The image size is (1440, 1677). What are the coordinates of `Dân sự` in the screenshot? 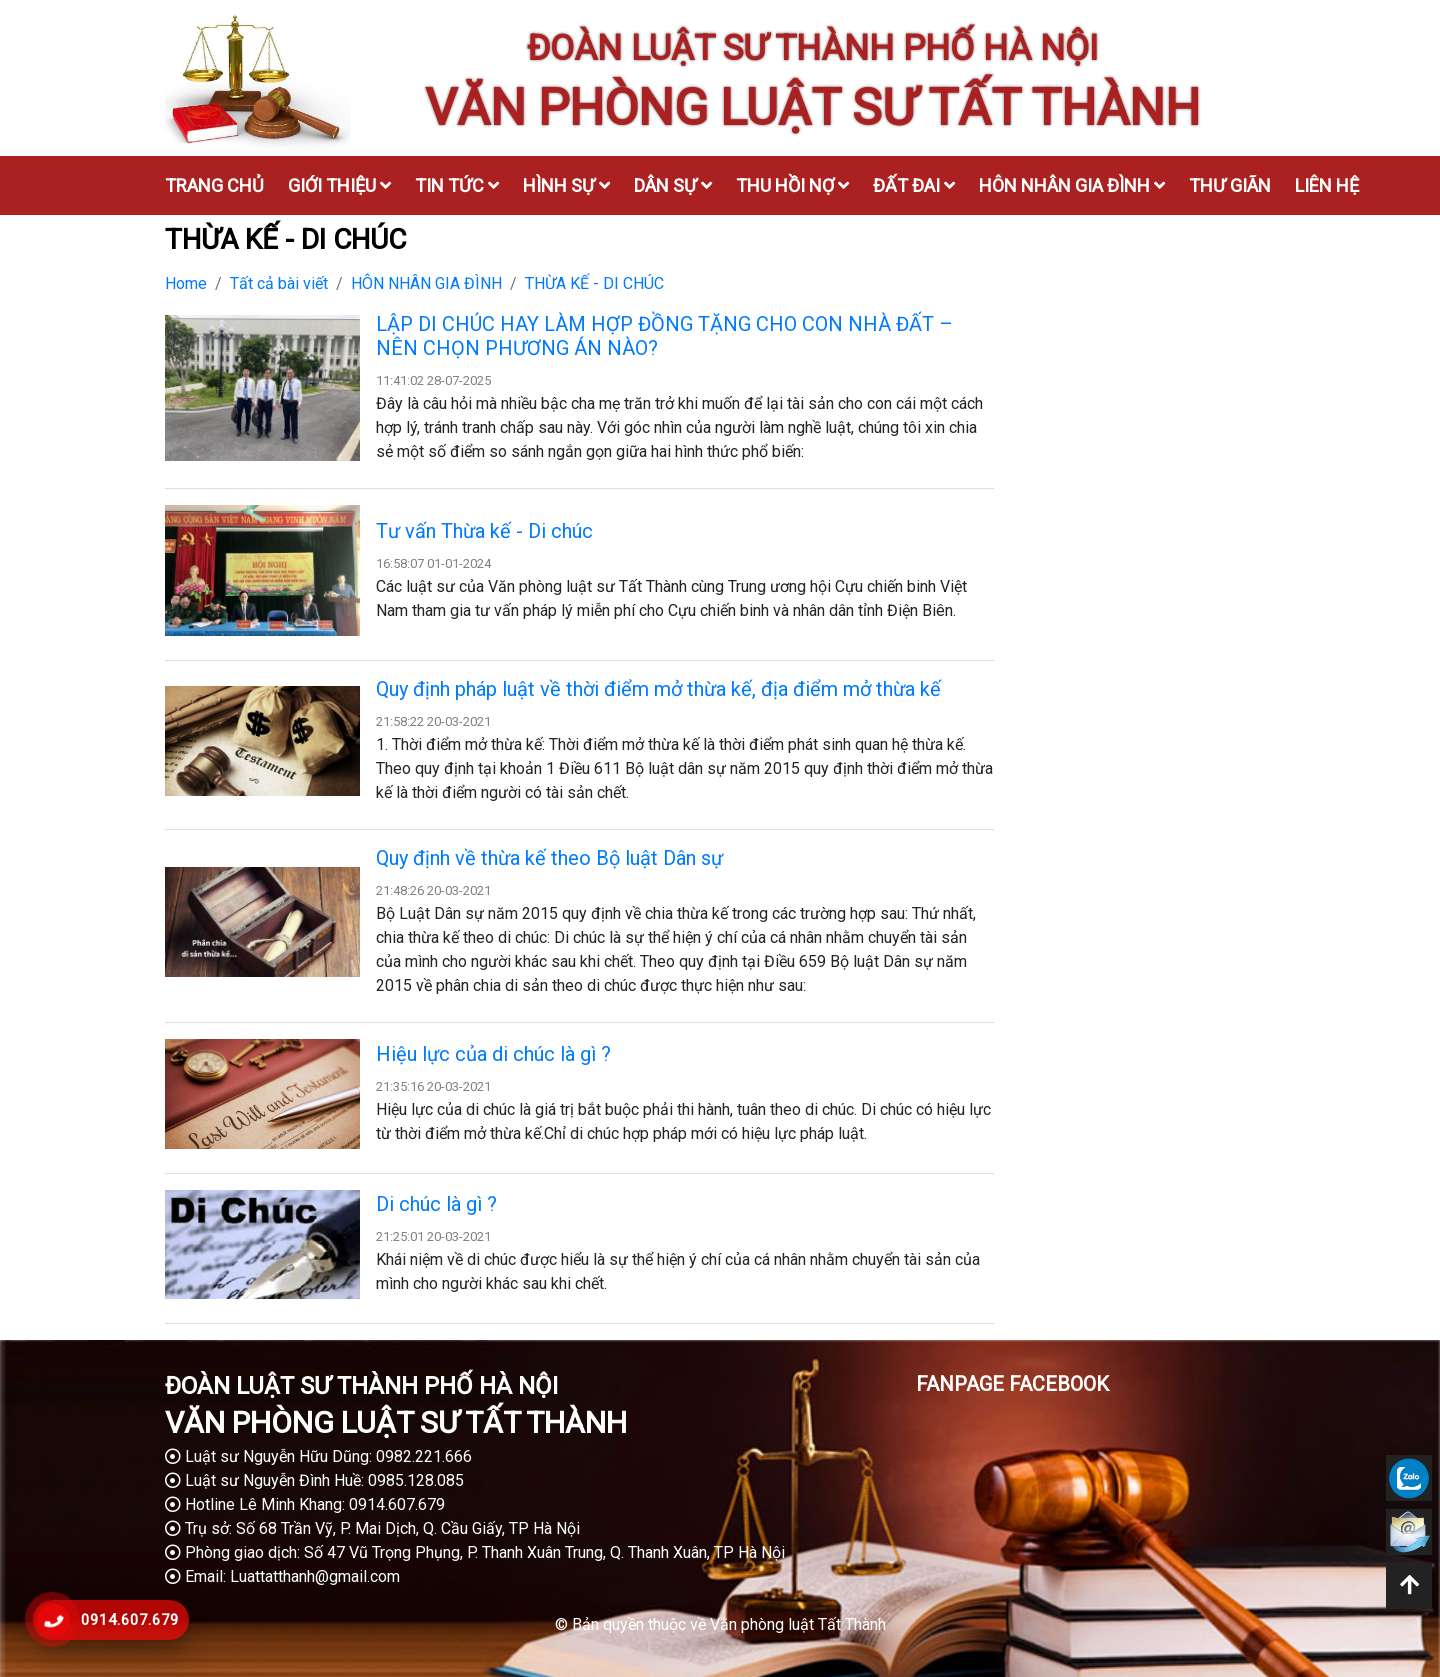 It's located at (673, 185).